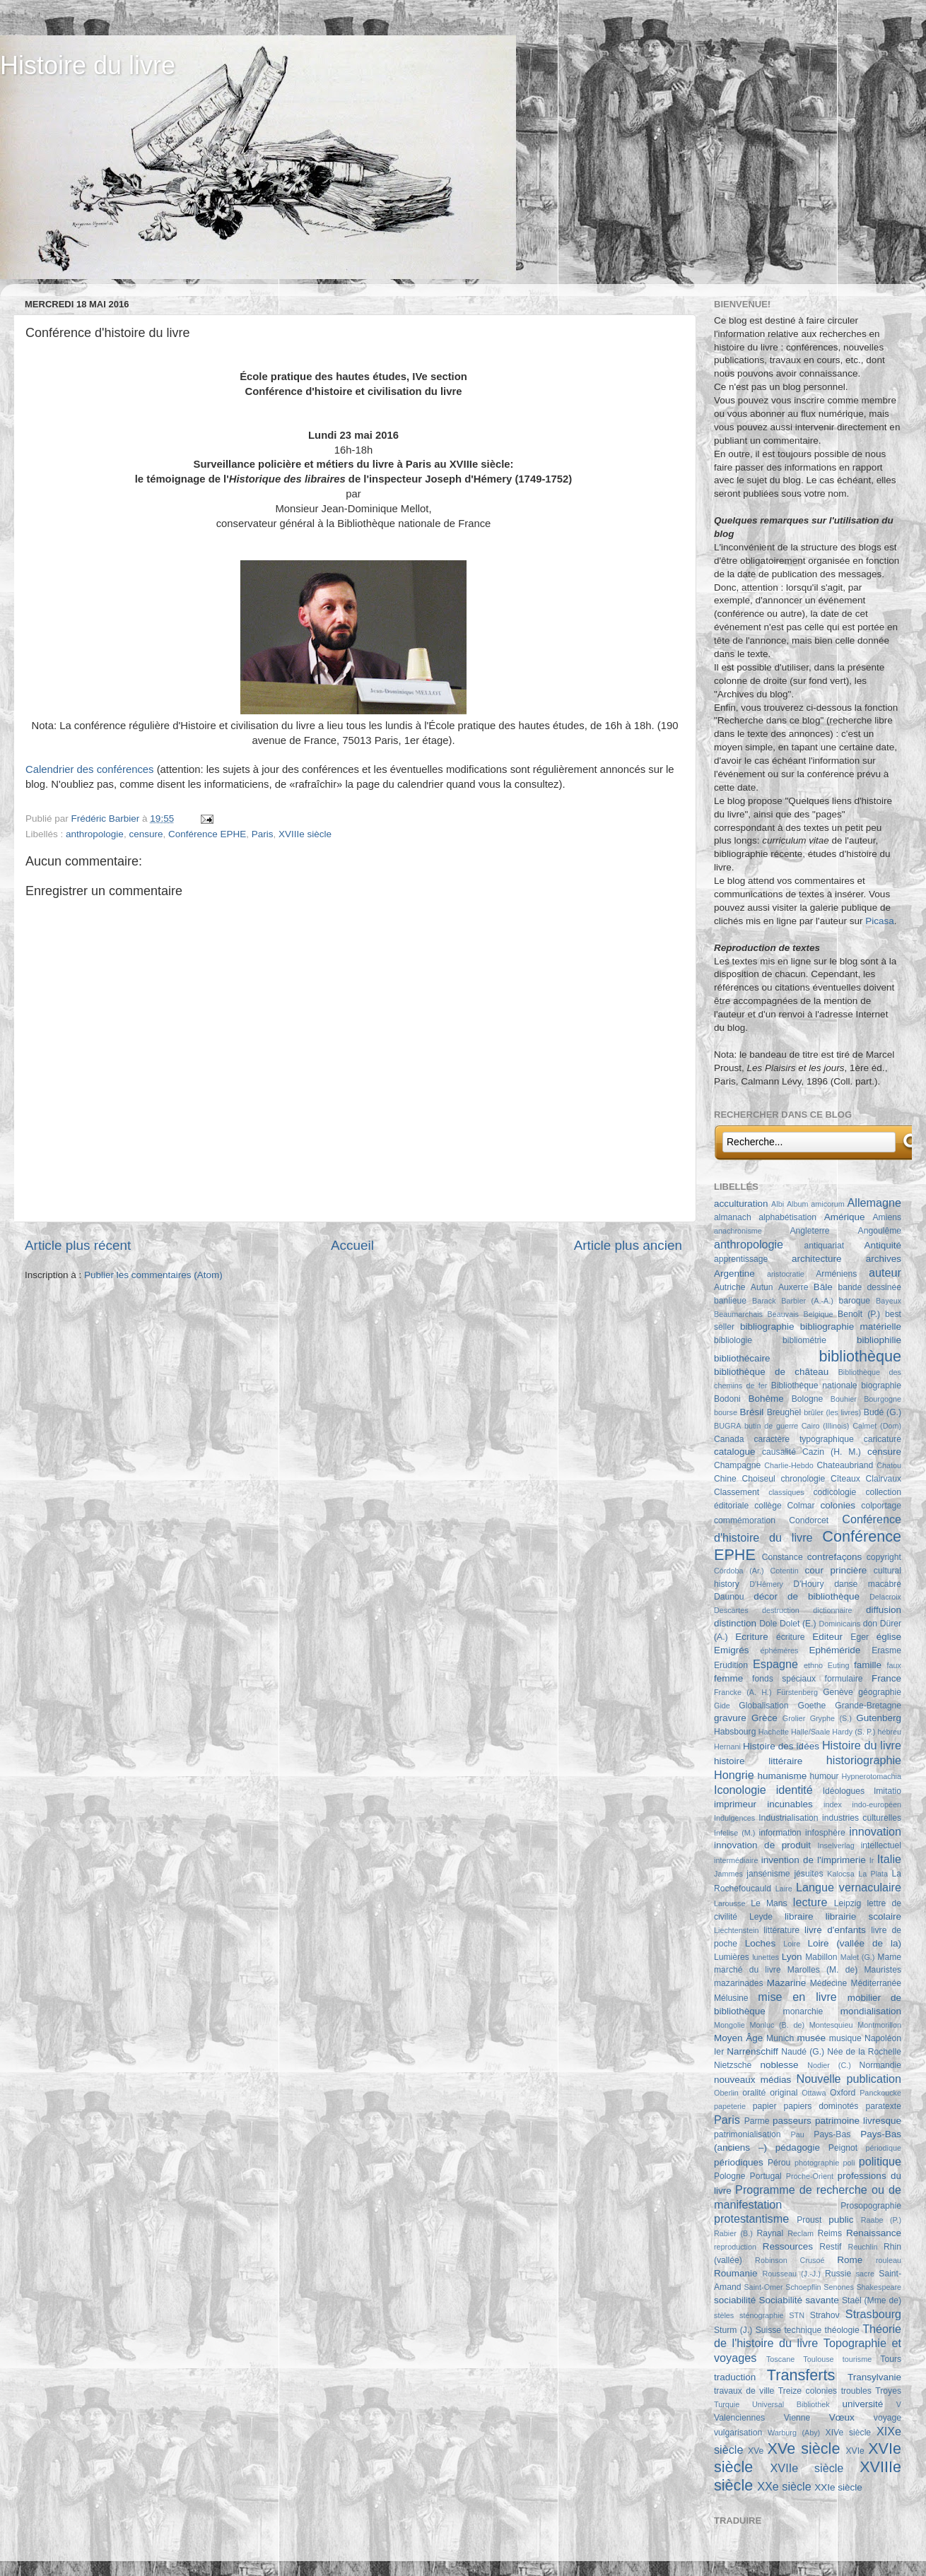 Image resolution: width=926 pixels, height=2576 pixels. Describe the element at coordinates (87, 65) in the screenshot. I see `Histoire du livre` at that location.